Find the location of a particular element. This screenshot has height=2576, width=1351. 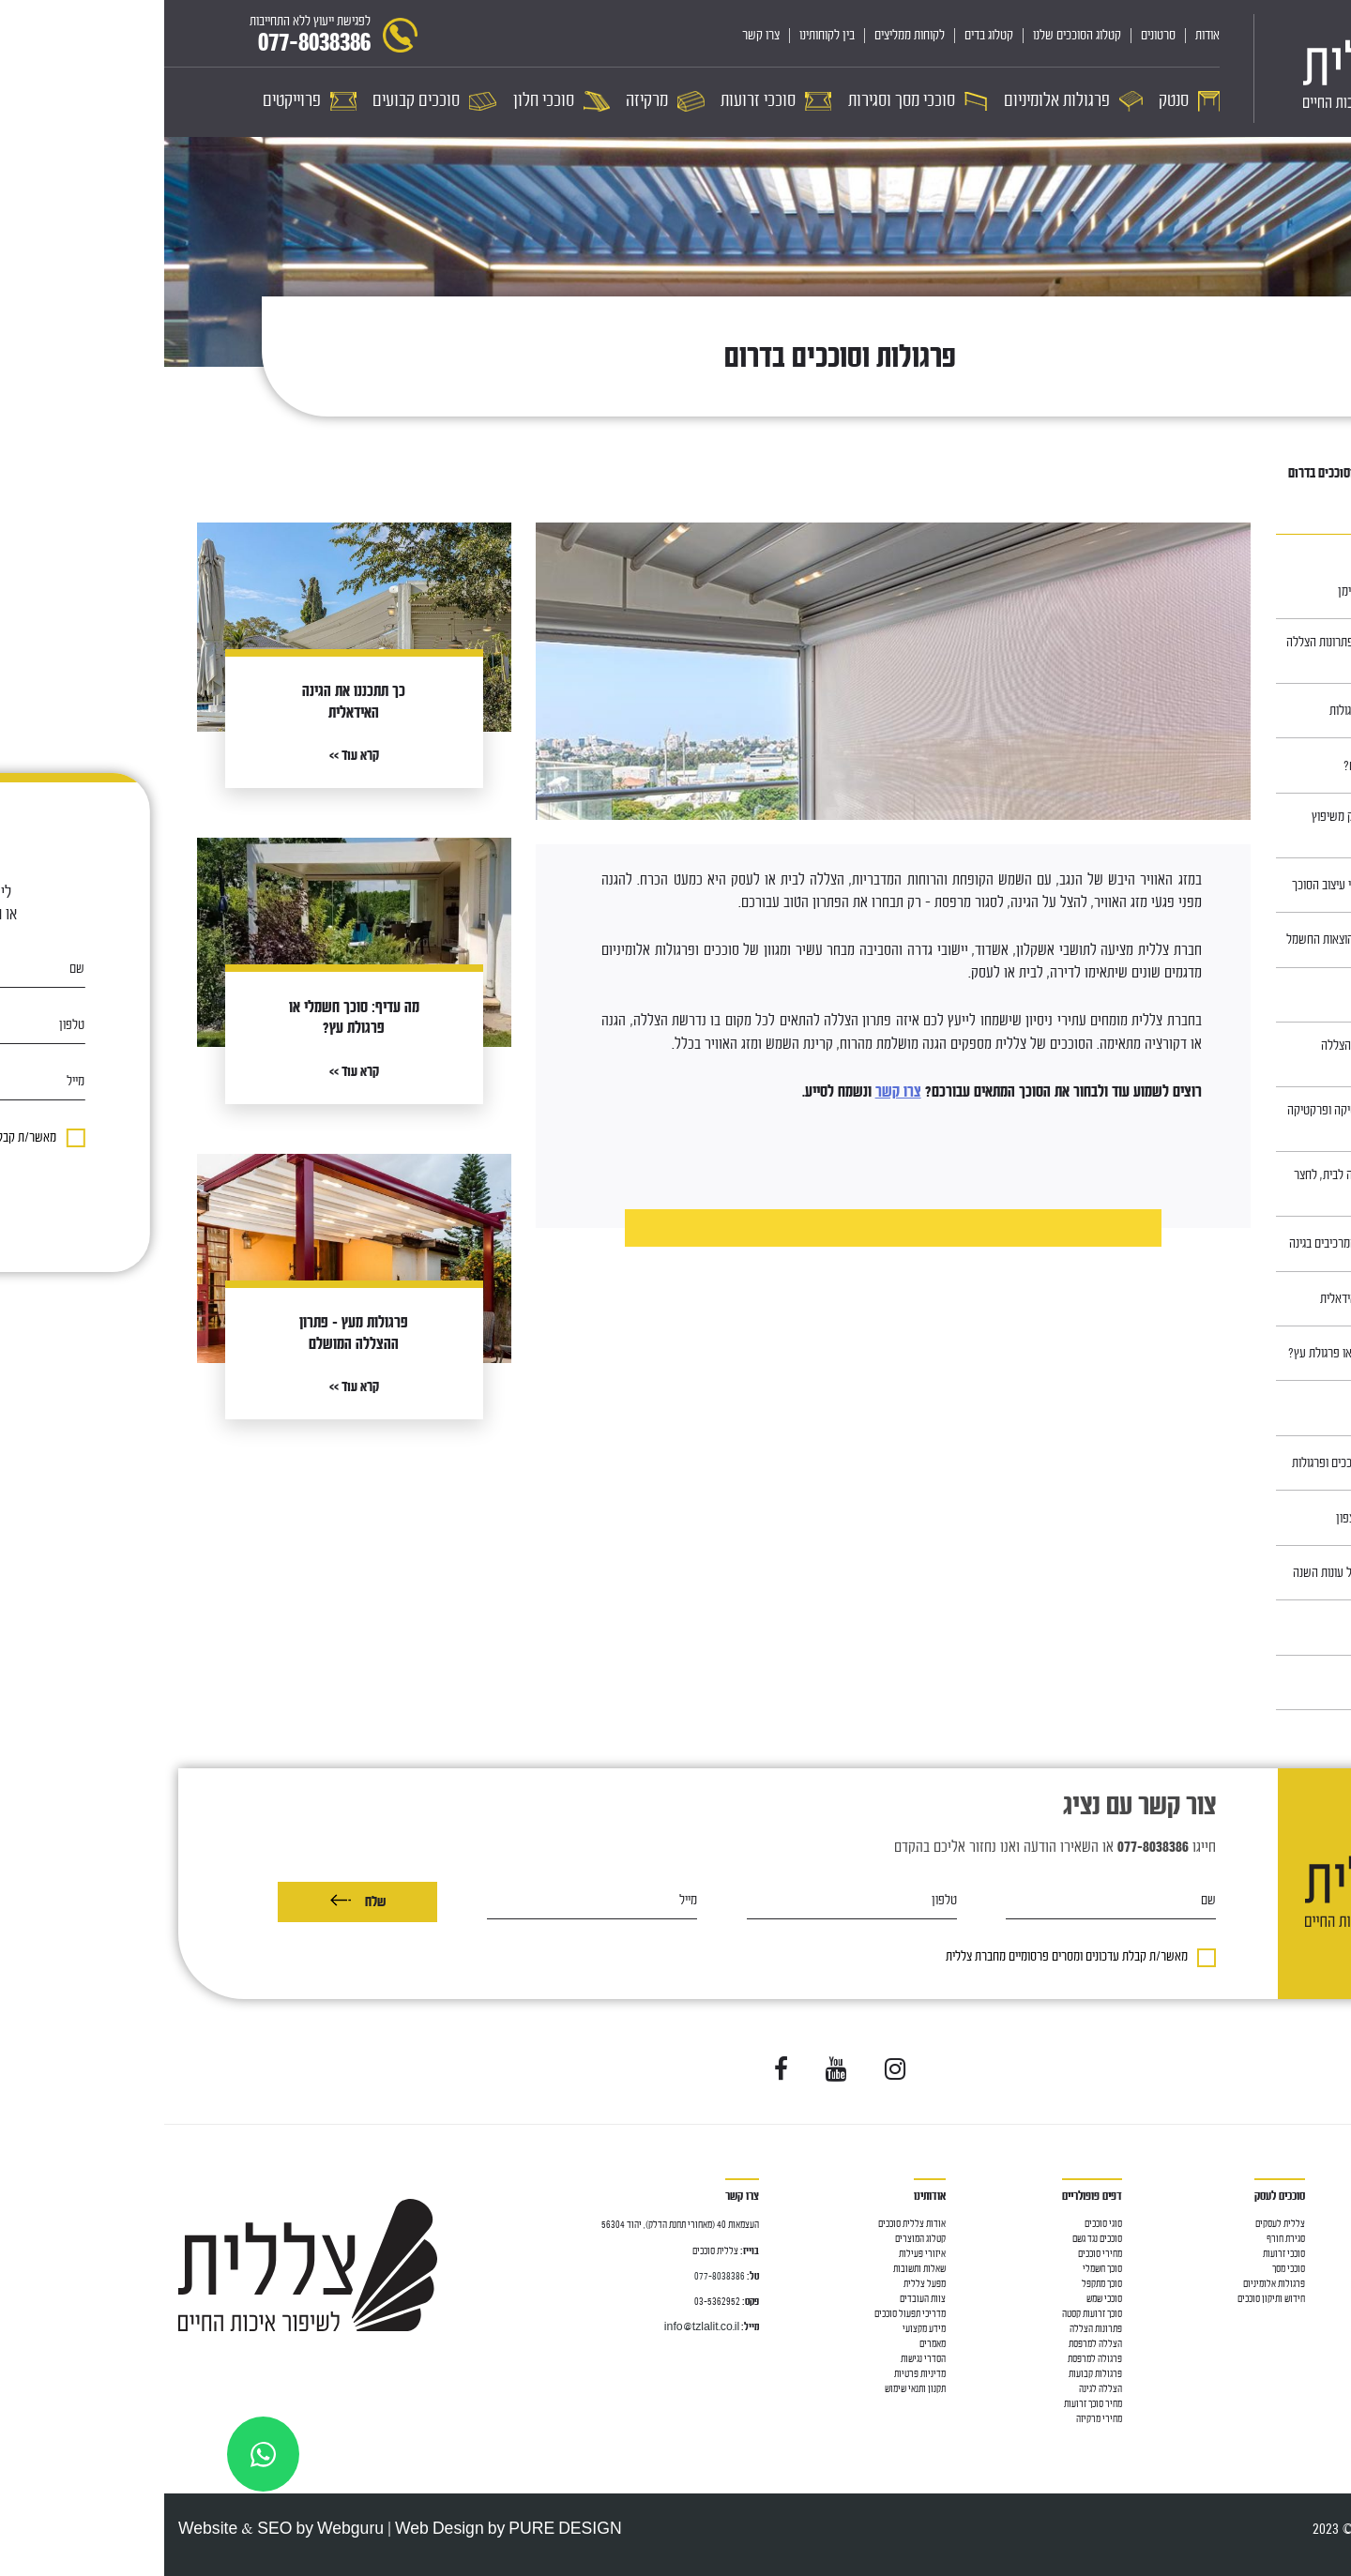

מה עדיף: סוכך חשמלי או פרגולת עץ? is located at coordinates (1205, 1353).